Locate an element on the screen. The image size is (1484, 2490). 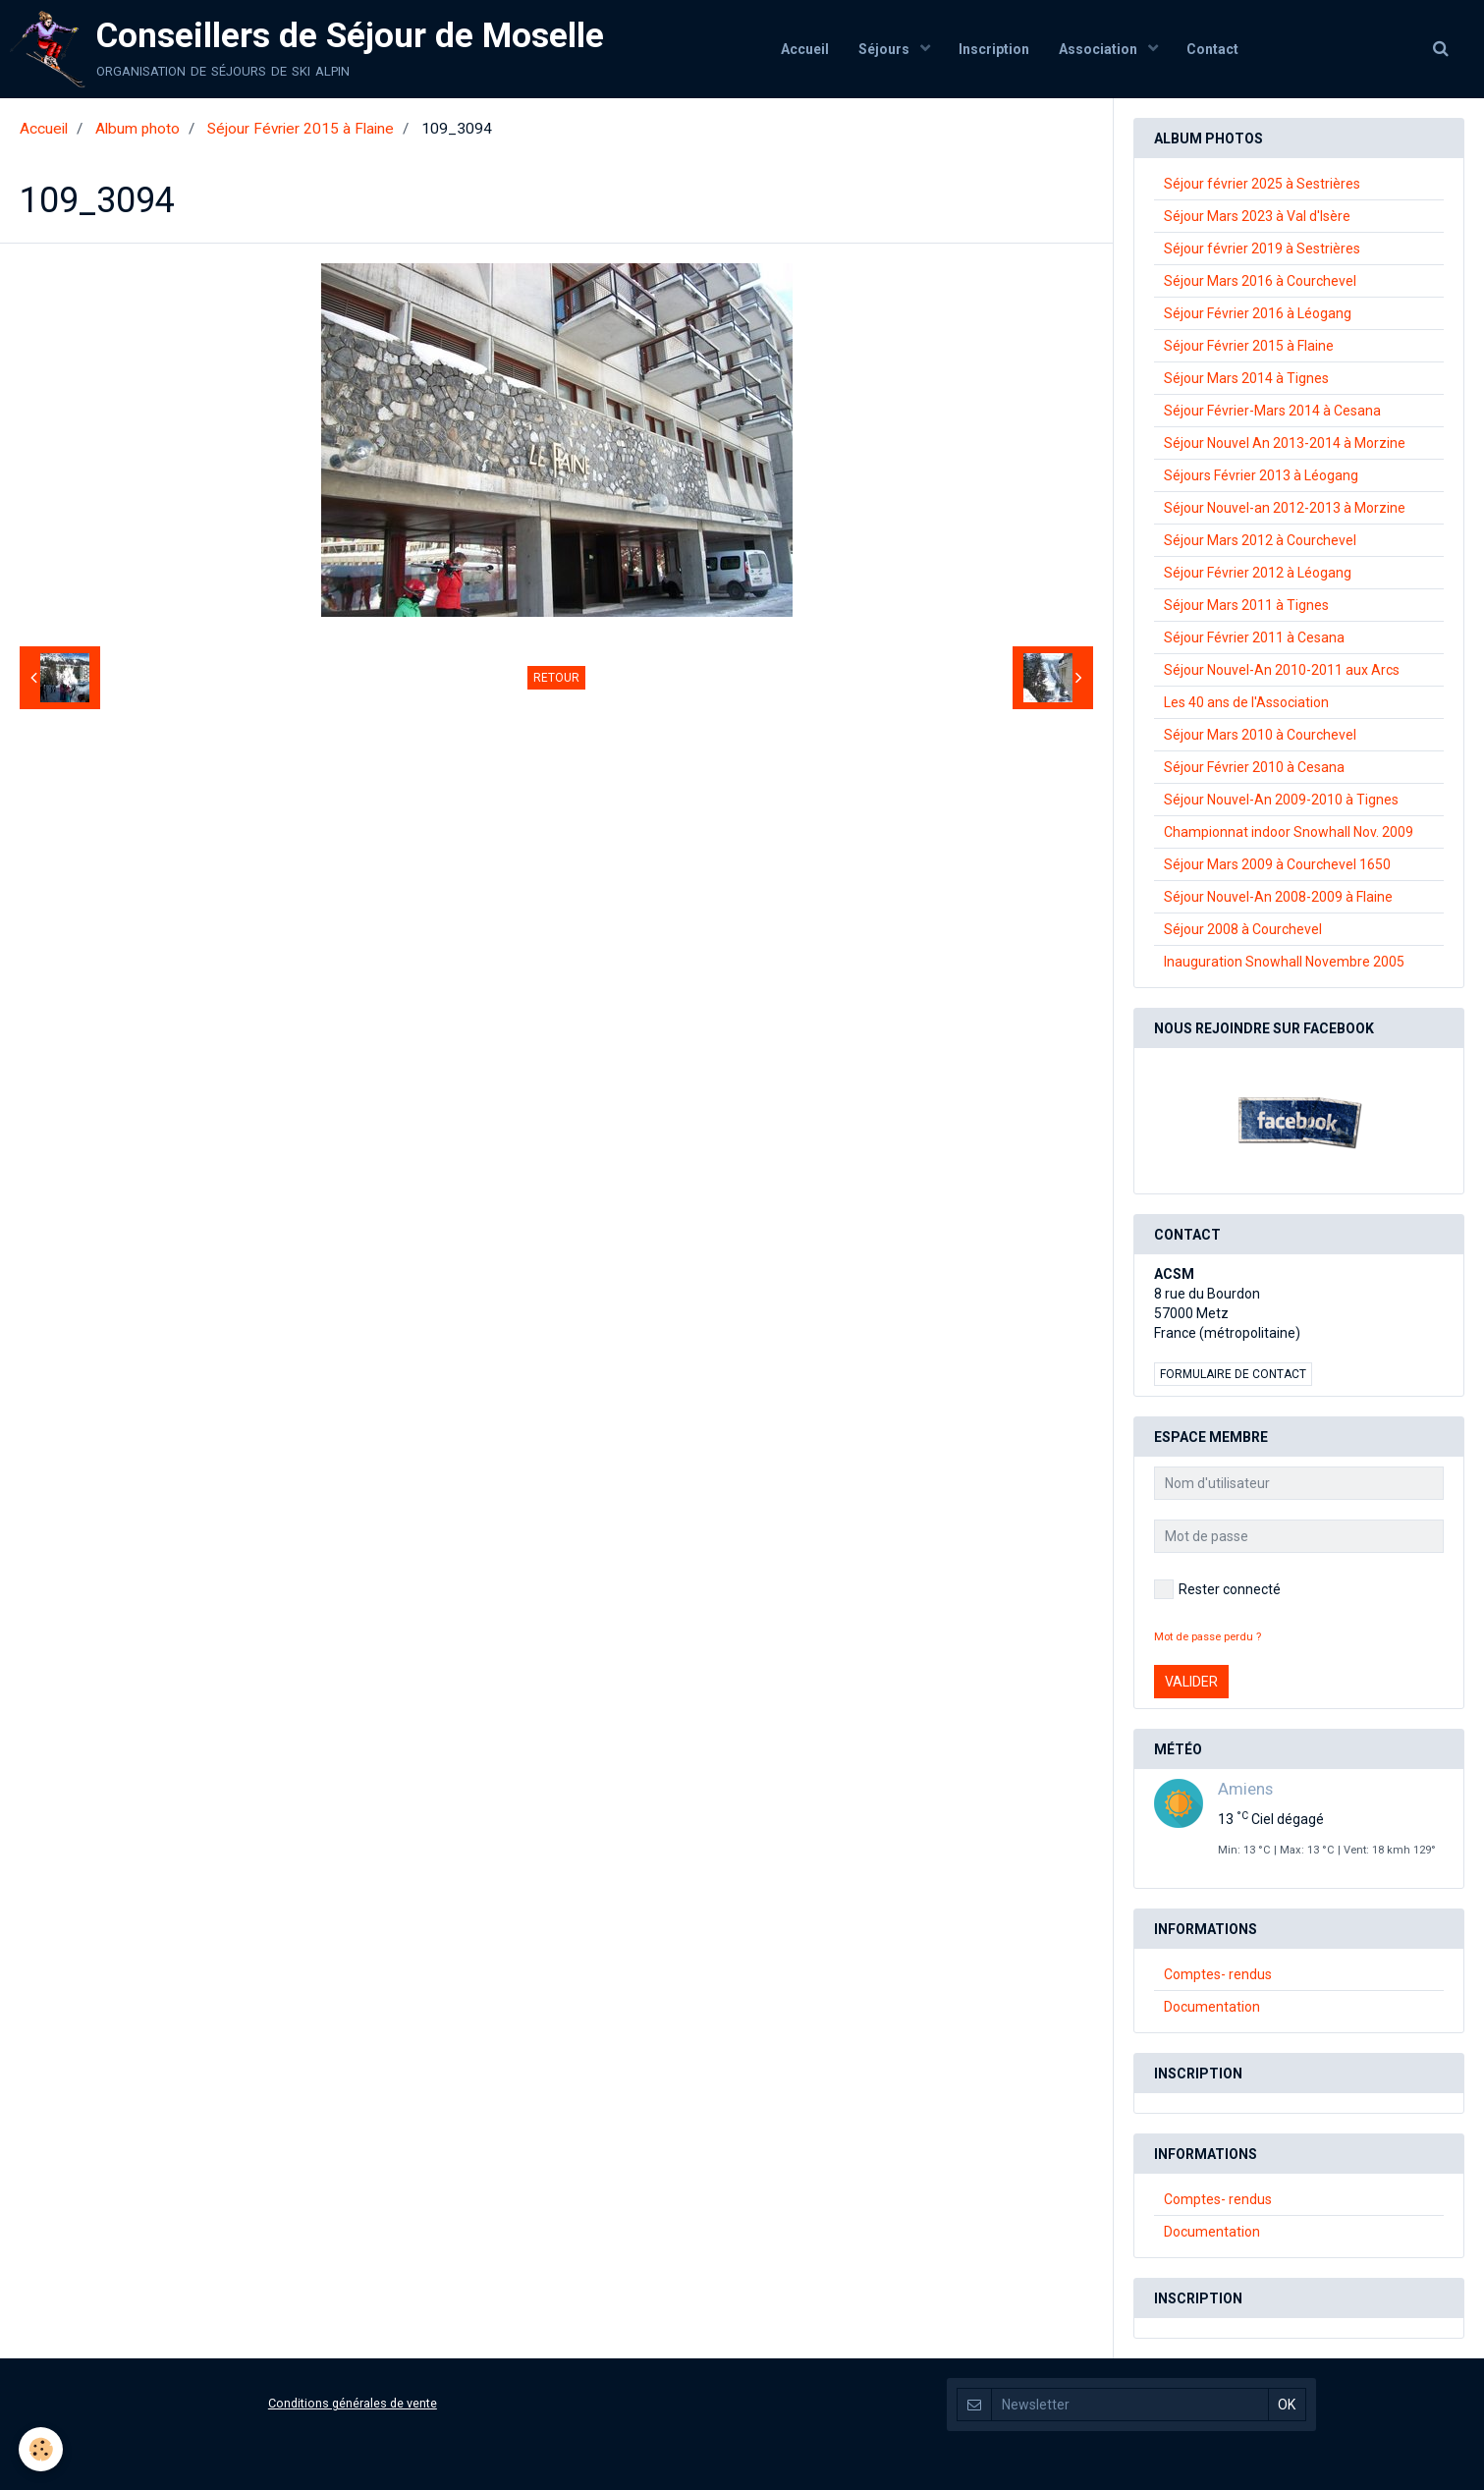
Séjour Février 2010 à Cesana is located at coordinates (1254, 767).